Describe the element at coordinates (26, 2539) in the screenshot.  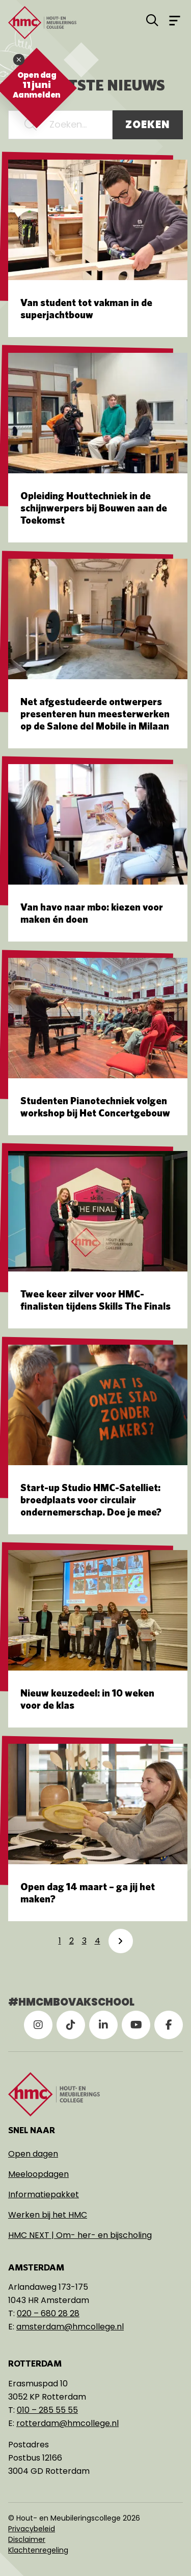
I see `Disclaimer` at that location.